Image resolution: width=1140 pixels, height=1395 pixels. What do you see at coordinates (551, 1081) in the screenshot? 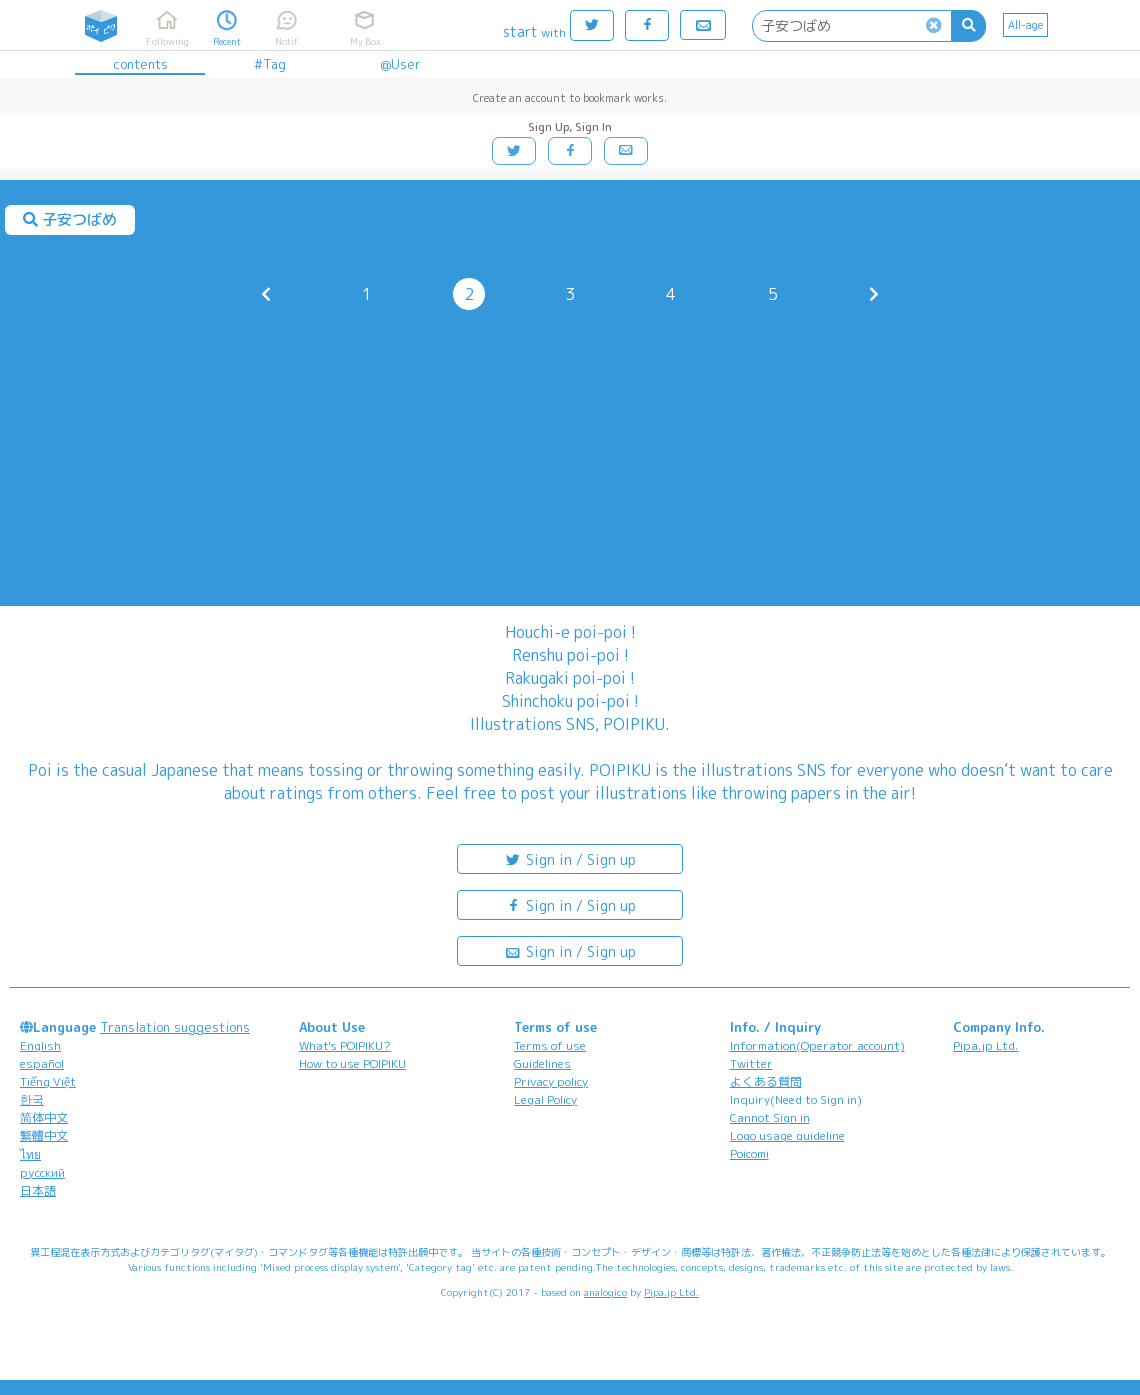
I see `Privacy policy` at bounding box center [551, 1081].